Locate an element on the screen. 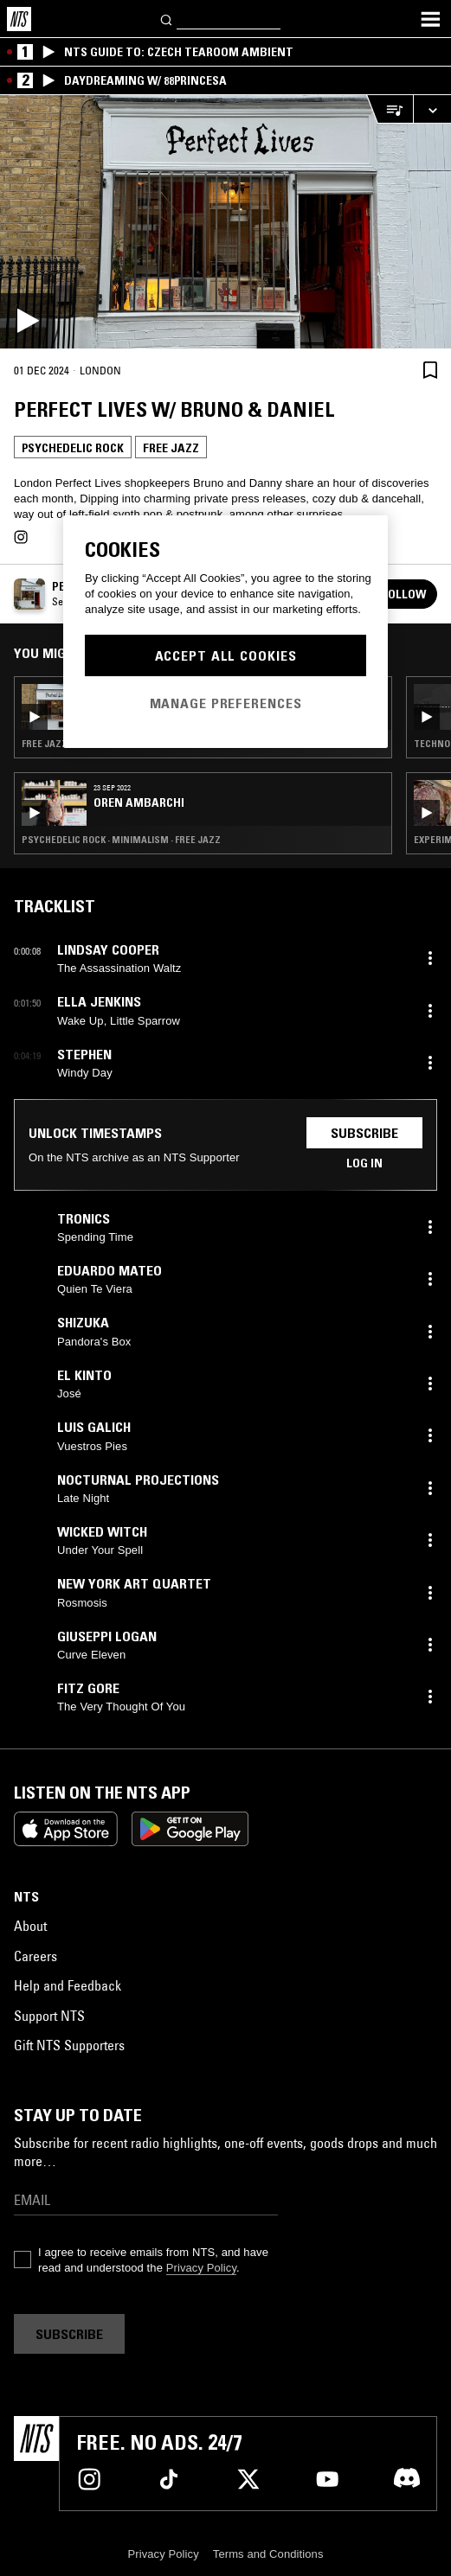 The image size is (451, 2576). Psychedelic Rock · Minimalism · Free Jazz is located at coordinates (121, 840).